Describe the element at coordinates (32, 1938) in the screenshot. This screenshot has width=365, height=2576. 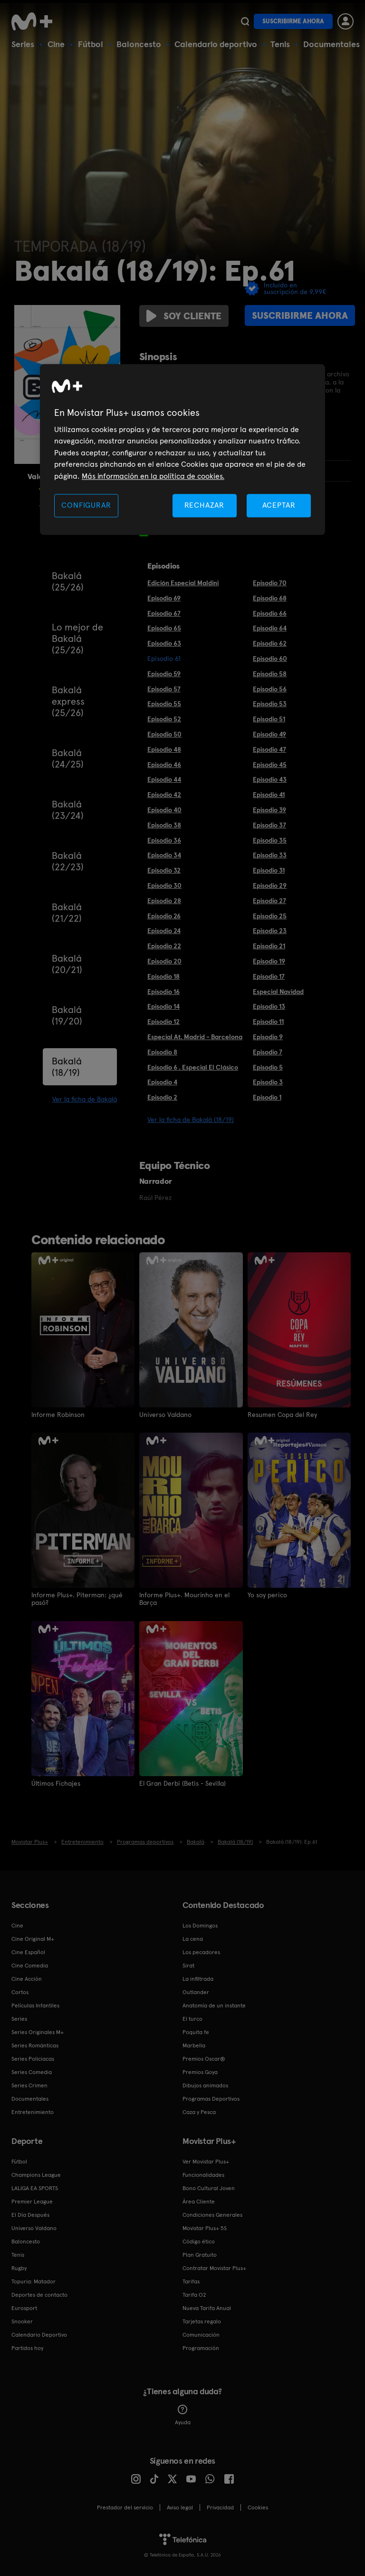
I see `Cine Original M+` at that location.